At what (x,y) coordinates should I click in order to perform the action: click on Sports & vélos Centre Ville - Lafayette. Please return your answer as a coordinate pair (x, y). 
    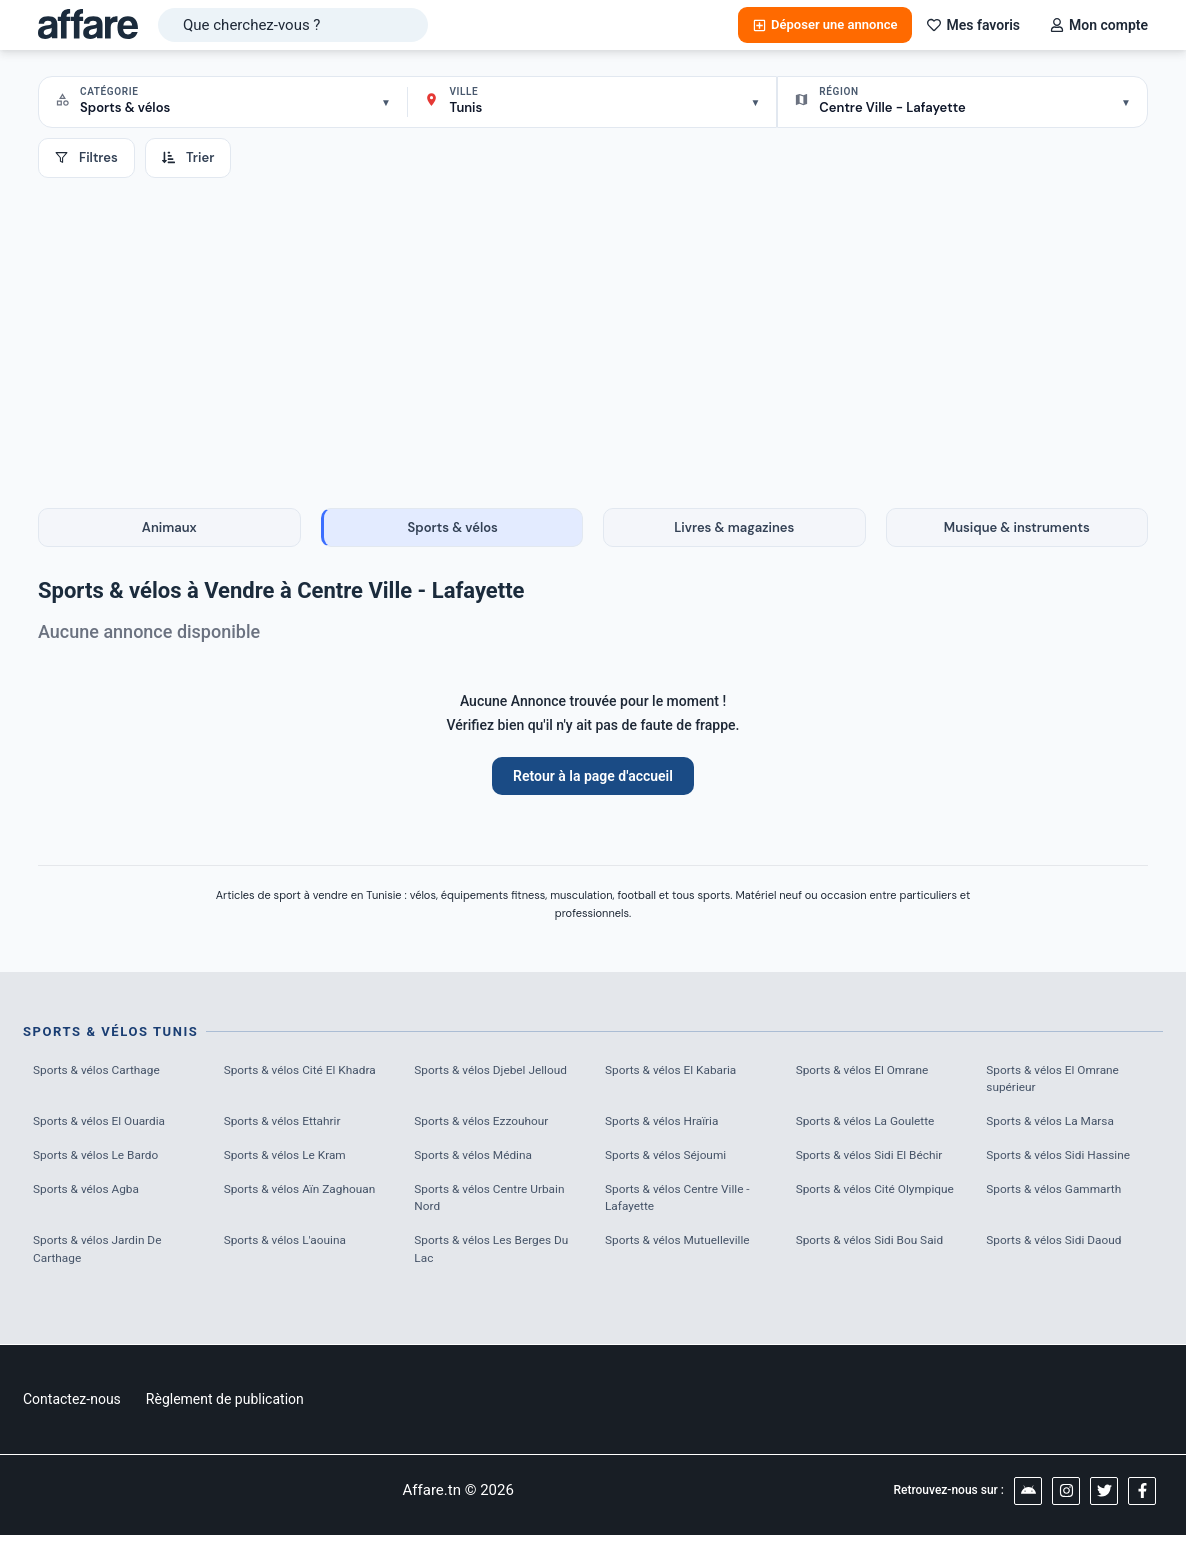
    Looking at the image, I should click on (684, 1207).